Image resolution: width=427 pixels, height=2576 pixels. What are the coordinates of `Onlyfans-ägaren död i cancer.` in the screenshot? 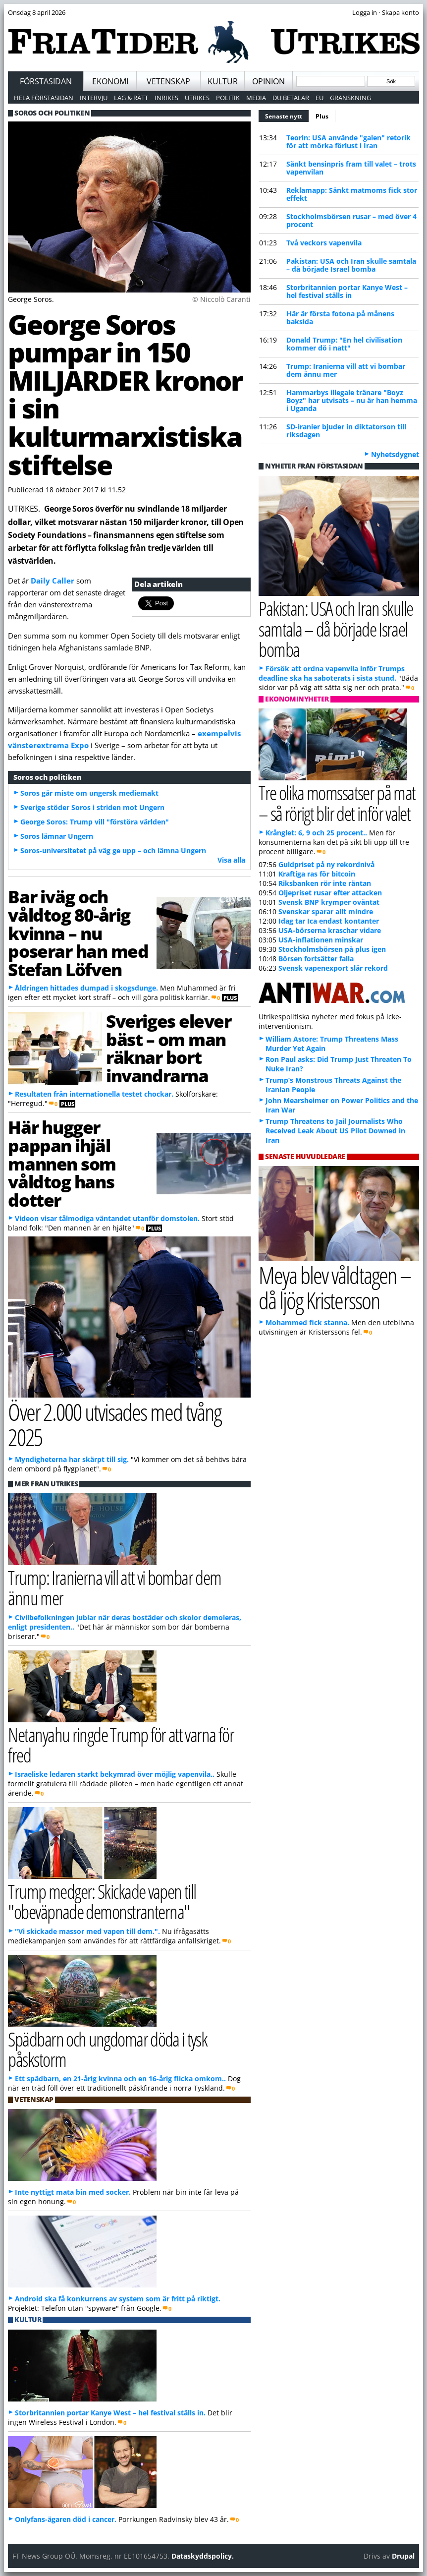 It's located at (65, 2519).